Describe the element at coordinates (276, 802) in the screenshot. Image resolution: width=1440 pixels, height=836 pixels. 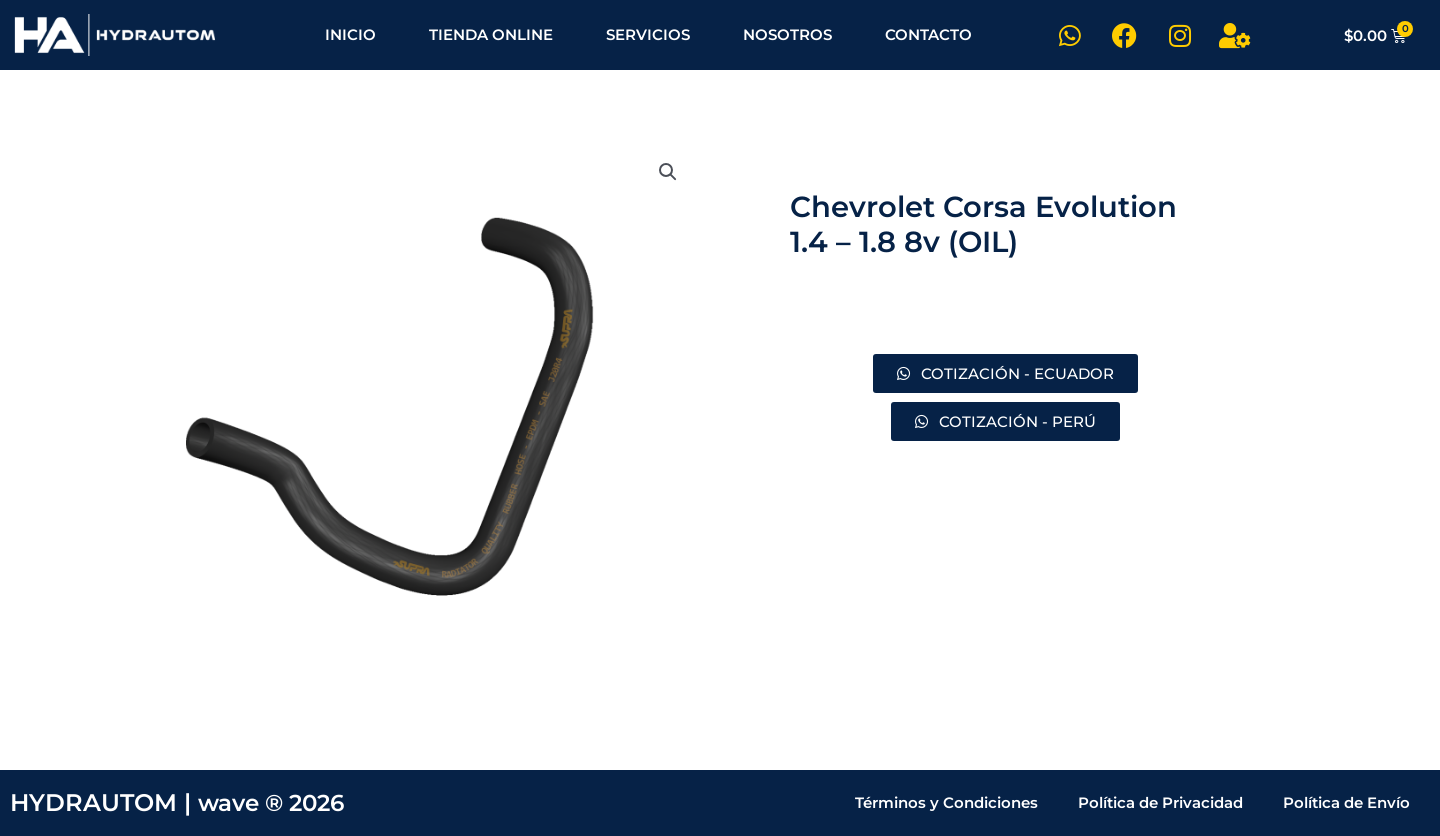
I see `wave ® 2026` at that location.